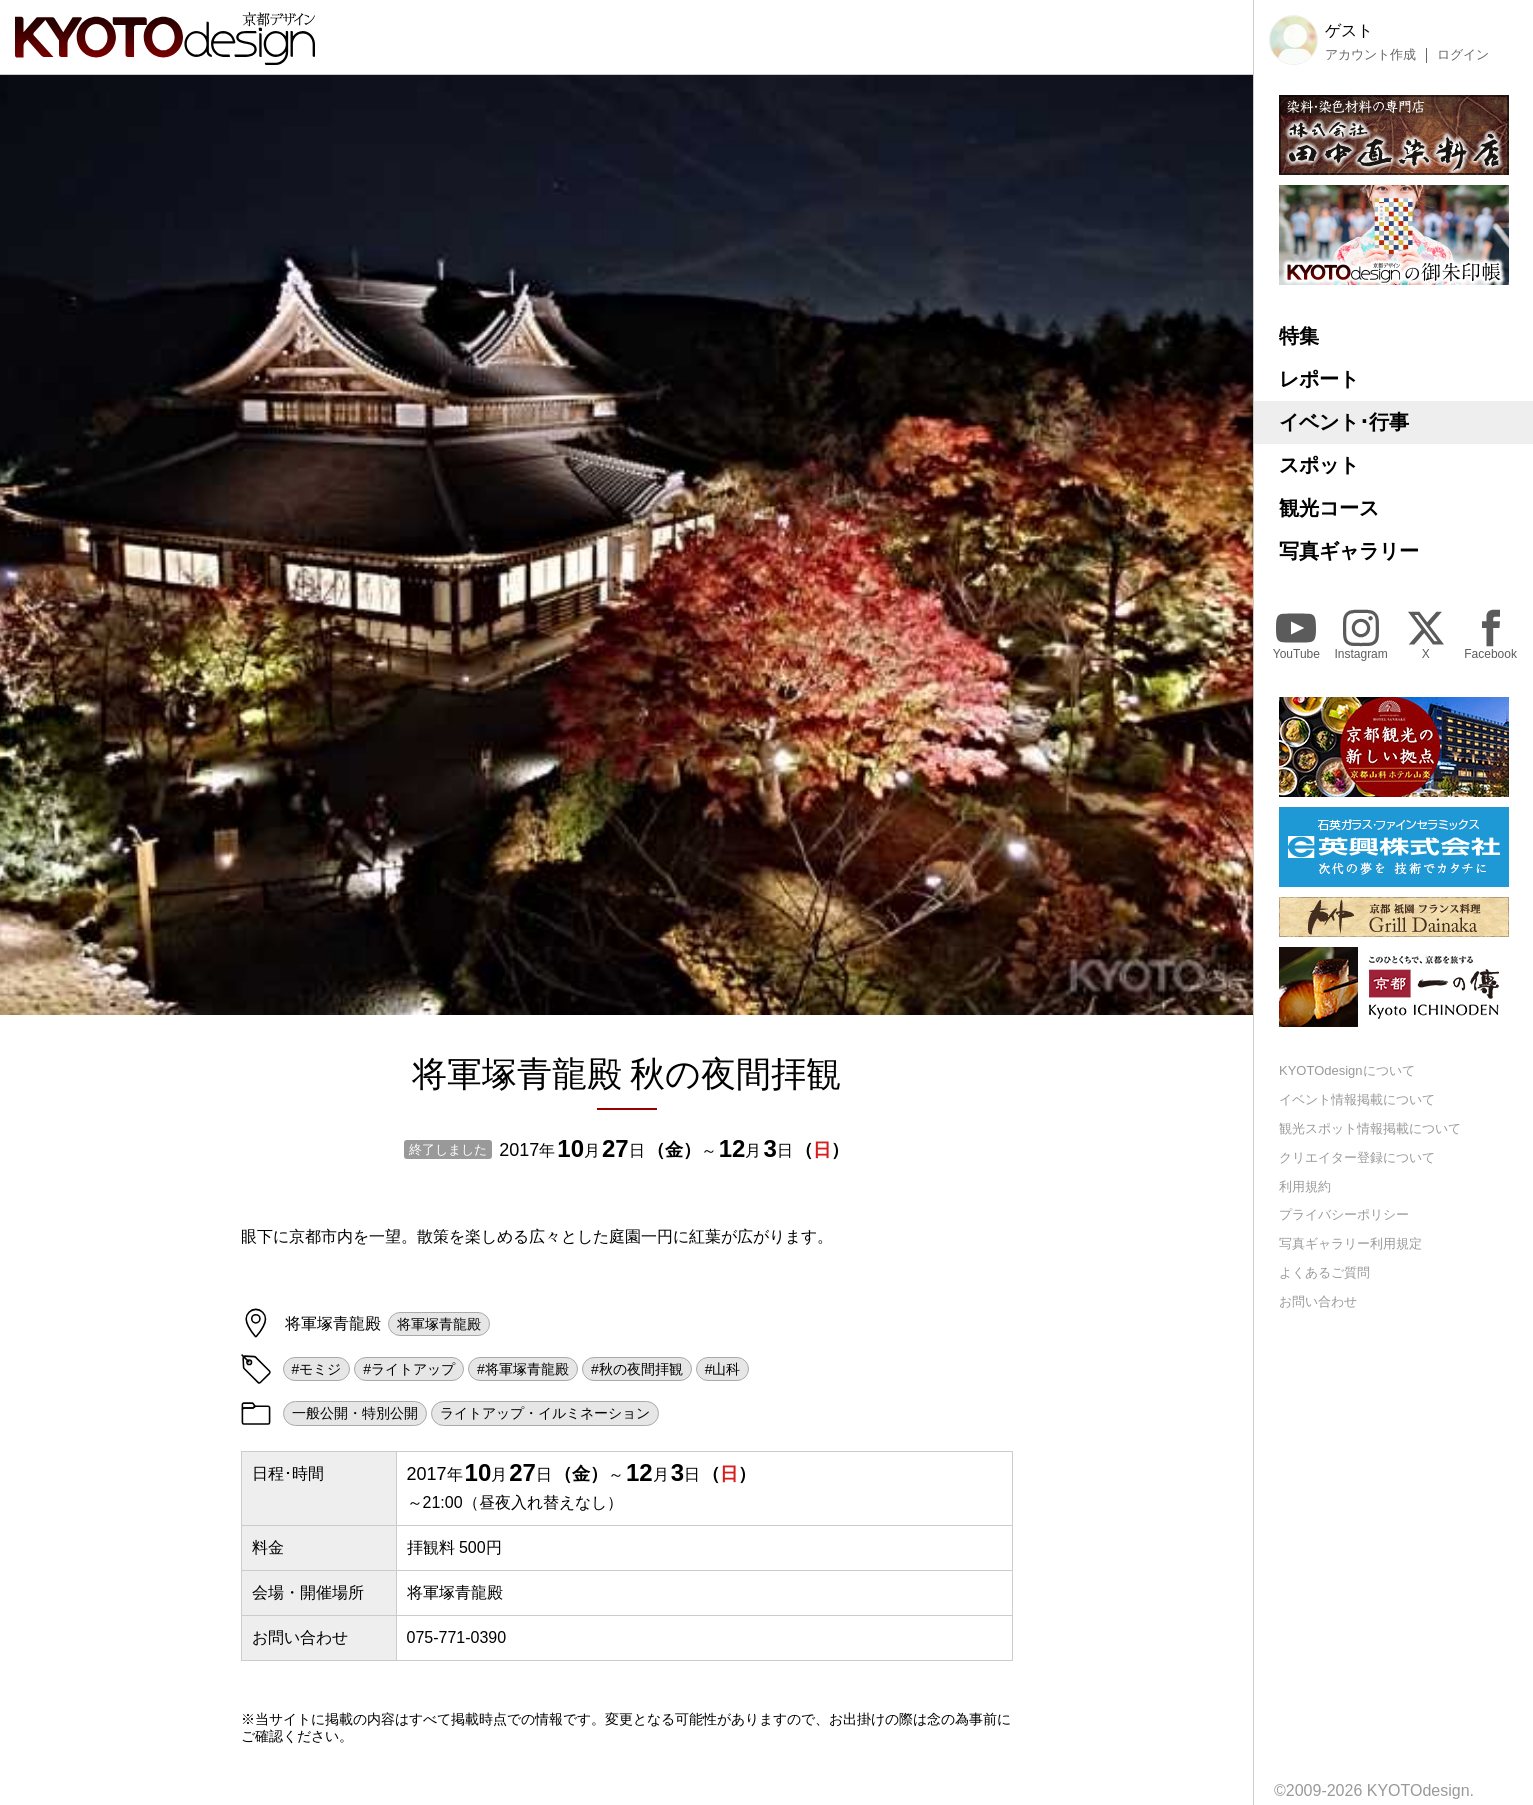  What do you see at coordinates (1347, 1070) in the screenshot?
I see `KYOTOdesignについて` at bounding box center [1347, 1070].